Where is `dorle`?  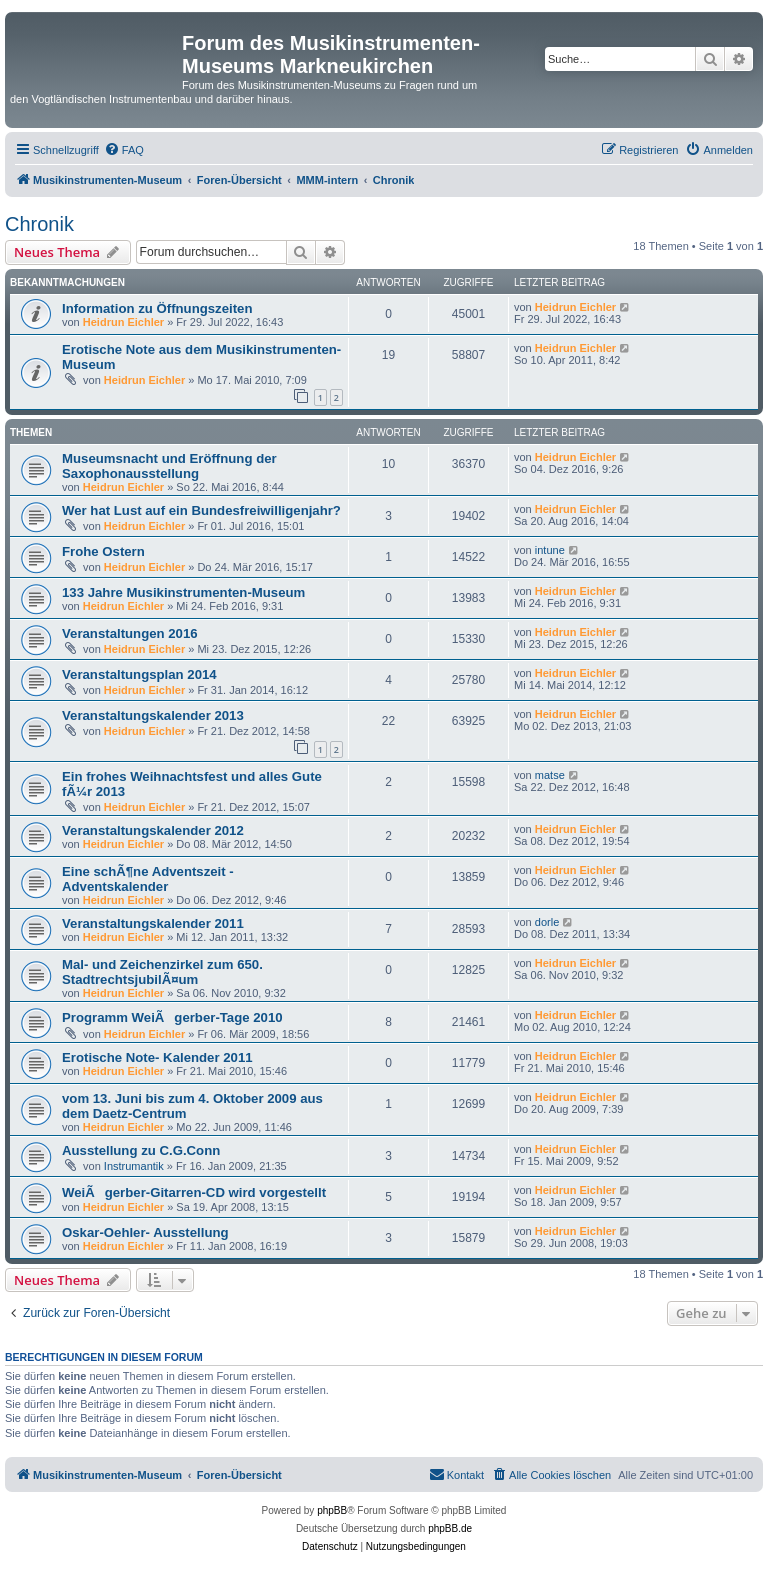
dorle is located at coordinates (547, 922).